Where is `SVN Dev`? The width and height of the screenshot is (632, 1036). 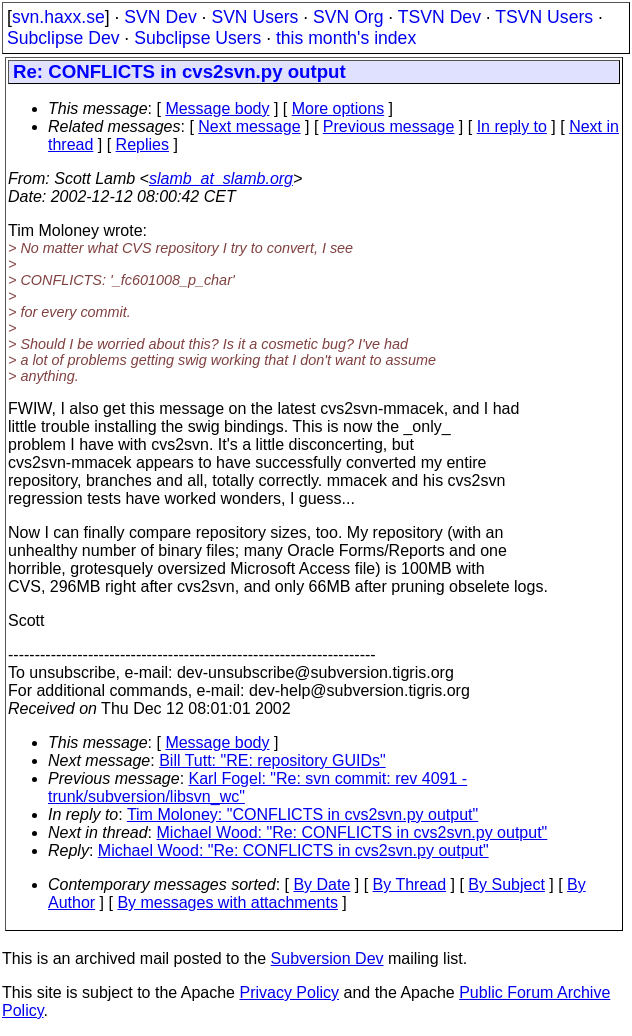
SVN Dev is located at coordinates (160, 17).